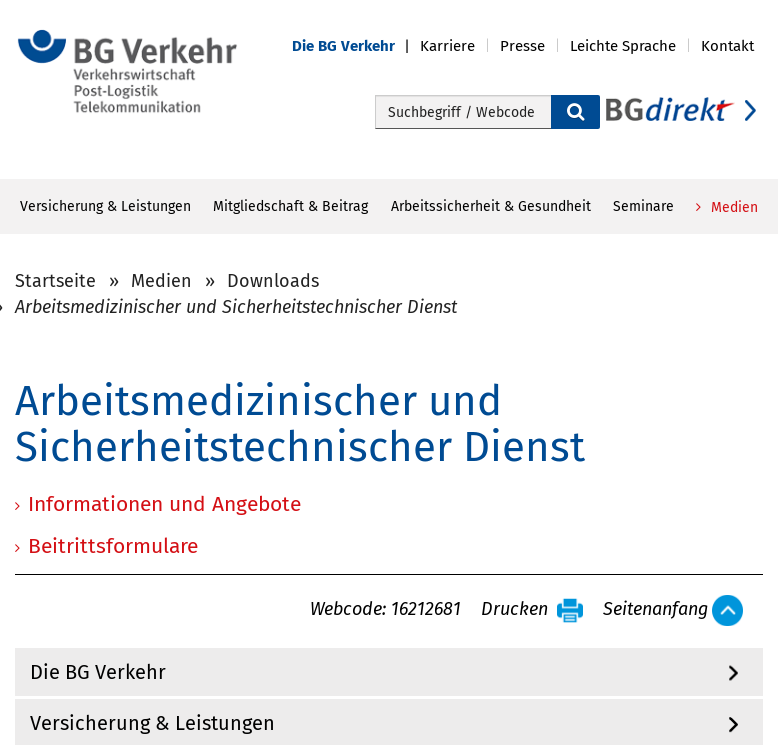 This screenshot has width=778, height=745. I want to click on Seitenanfang, so click(655, 610).